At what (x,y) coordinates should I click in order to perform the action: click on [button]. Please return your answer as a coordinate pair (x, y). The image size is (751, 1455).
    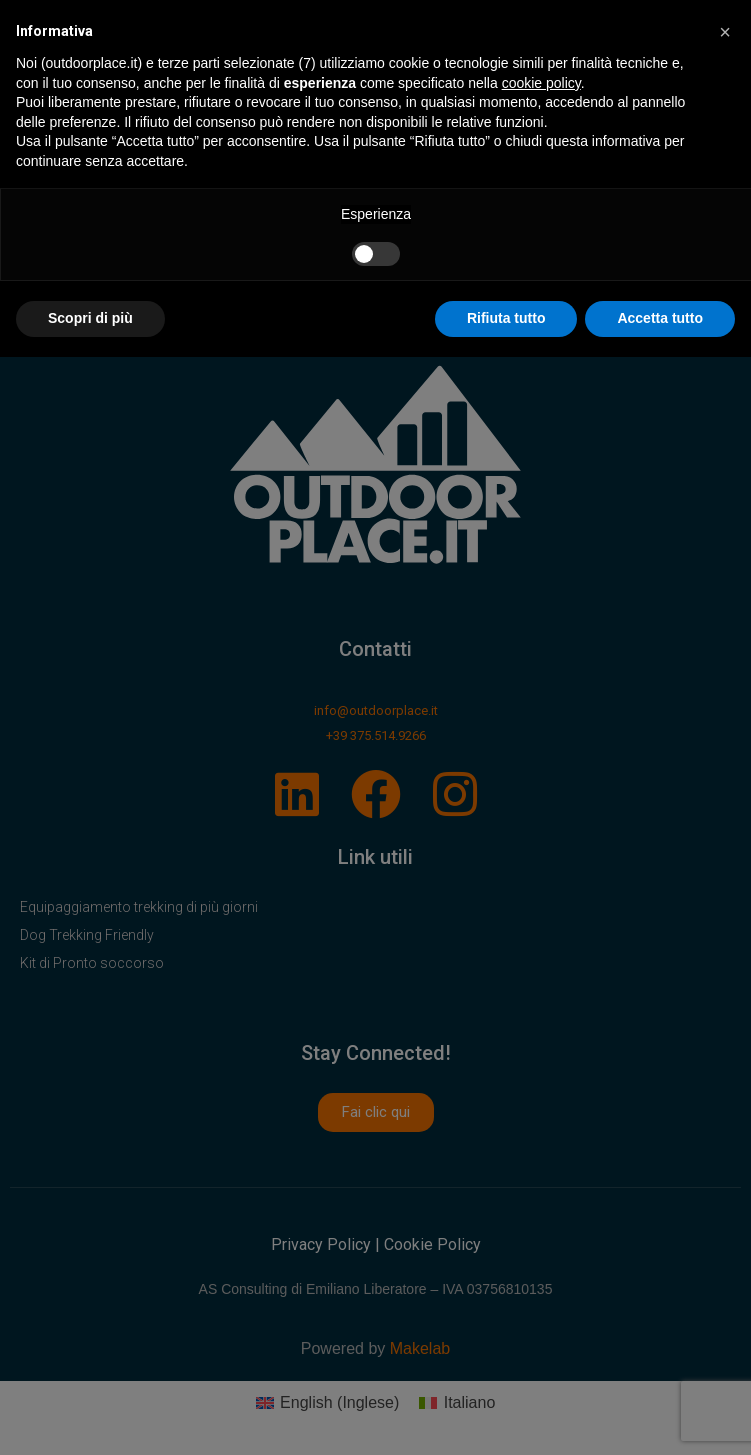
    Looking at the image, I should click on (725, 32).